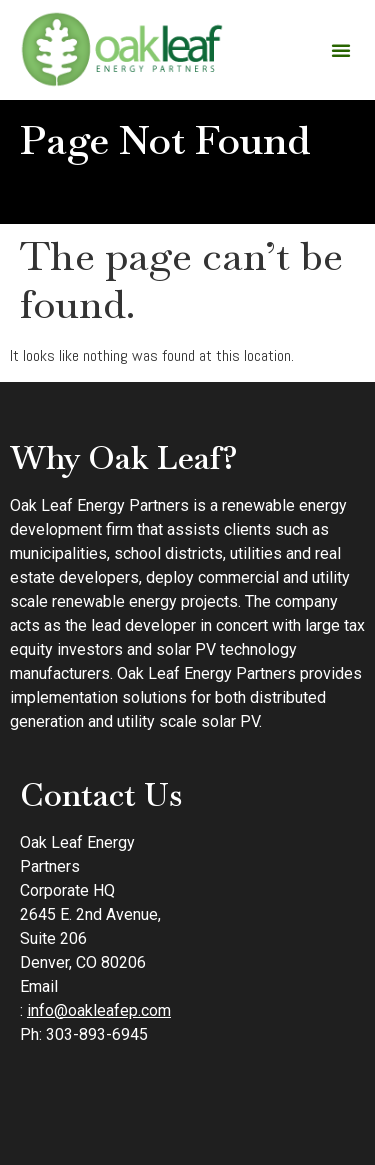 This screenshot has width=375, height=1165. What do you see at coordinates (99, 1010) in the screenshot?
I see `info@oakleafep.com` at bounding box center [99, 1010].